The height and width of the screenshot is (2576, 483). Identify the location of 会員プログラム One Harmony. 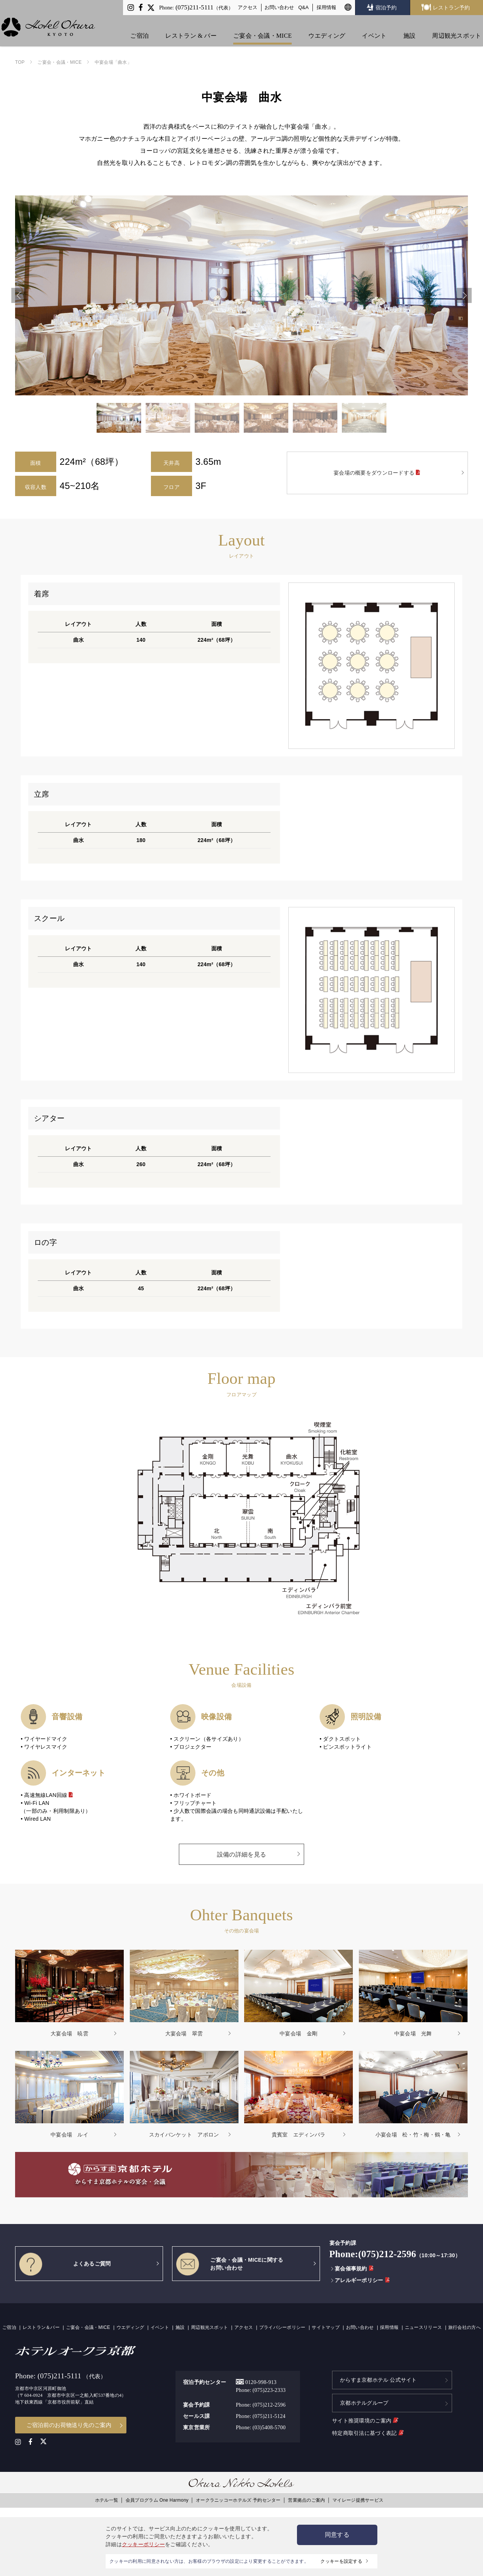
(157, 2499).